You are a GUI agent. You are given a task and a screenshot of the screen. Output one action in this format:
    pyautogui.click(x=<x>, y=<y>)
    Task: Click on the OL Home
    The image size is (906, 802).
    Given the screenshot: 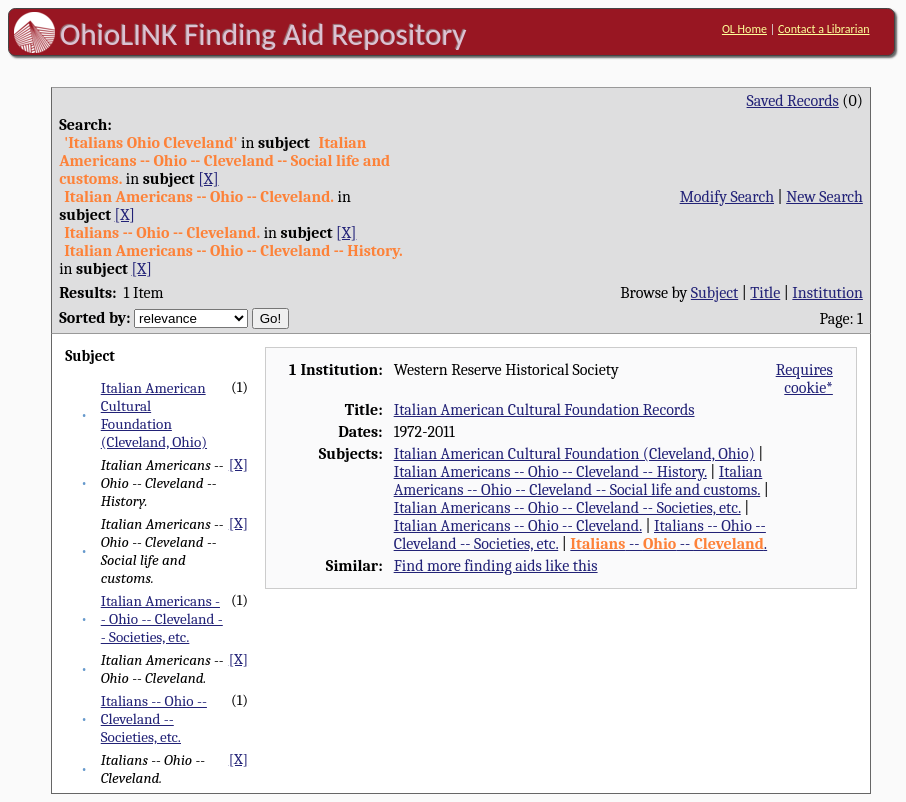 What is the action you would take?
    pyautogui.click(x=744, y=29)
    